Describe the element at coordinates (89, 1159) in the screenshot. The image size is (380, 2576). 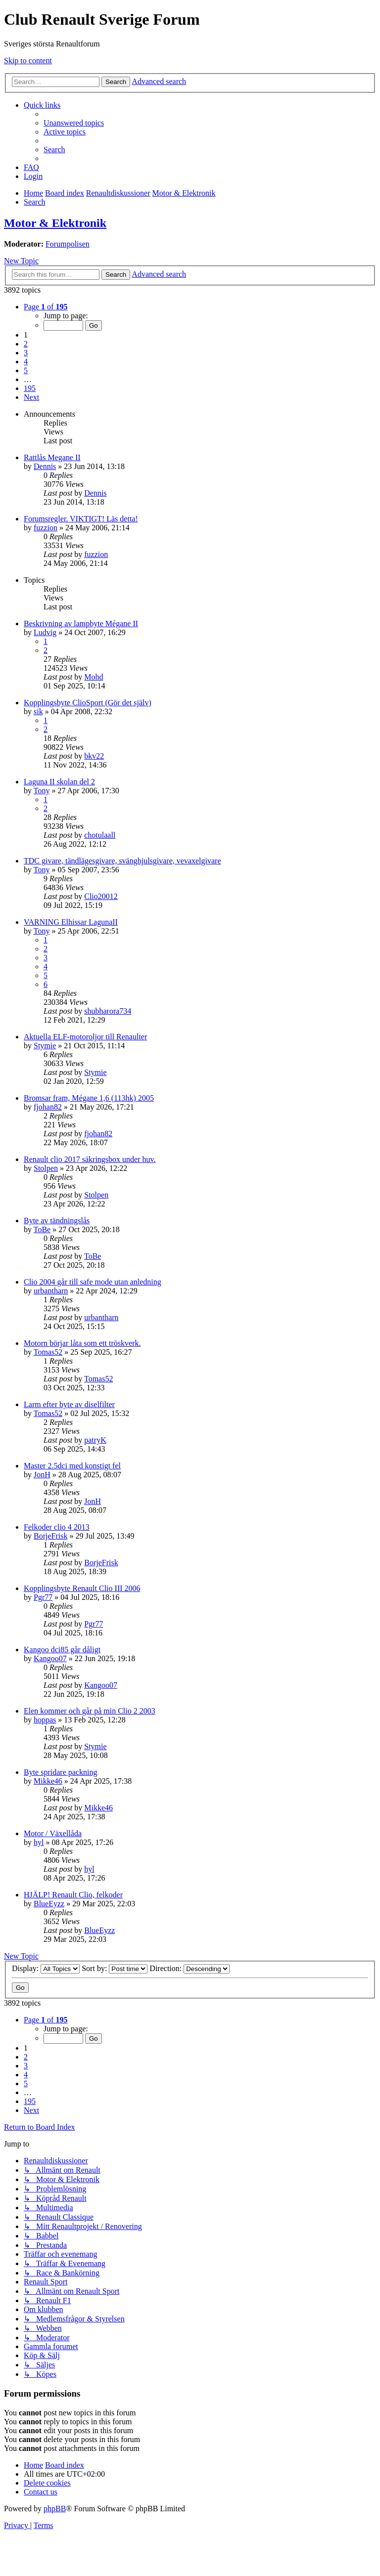
I see `Renault clio 2017 säkringsbox under huv.` at that location.